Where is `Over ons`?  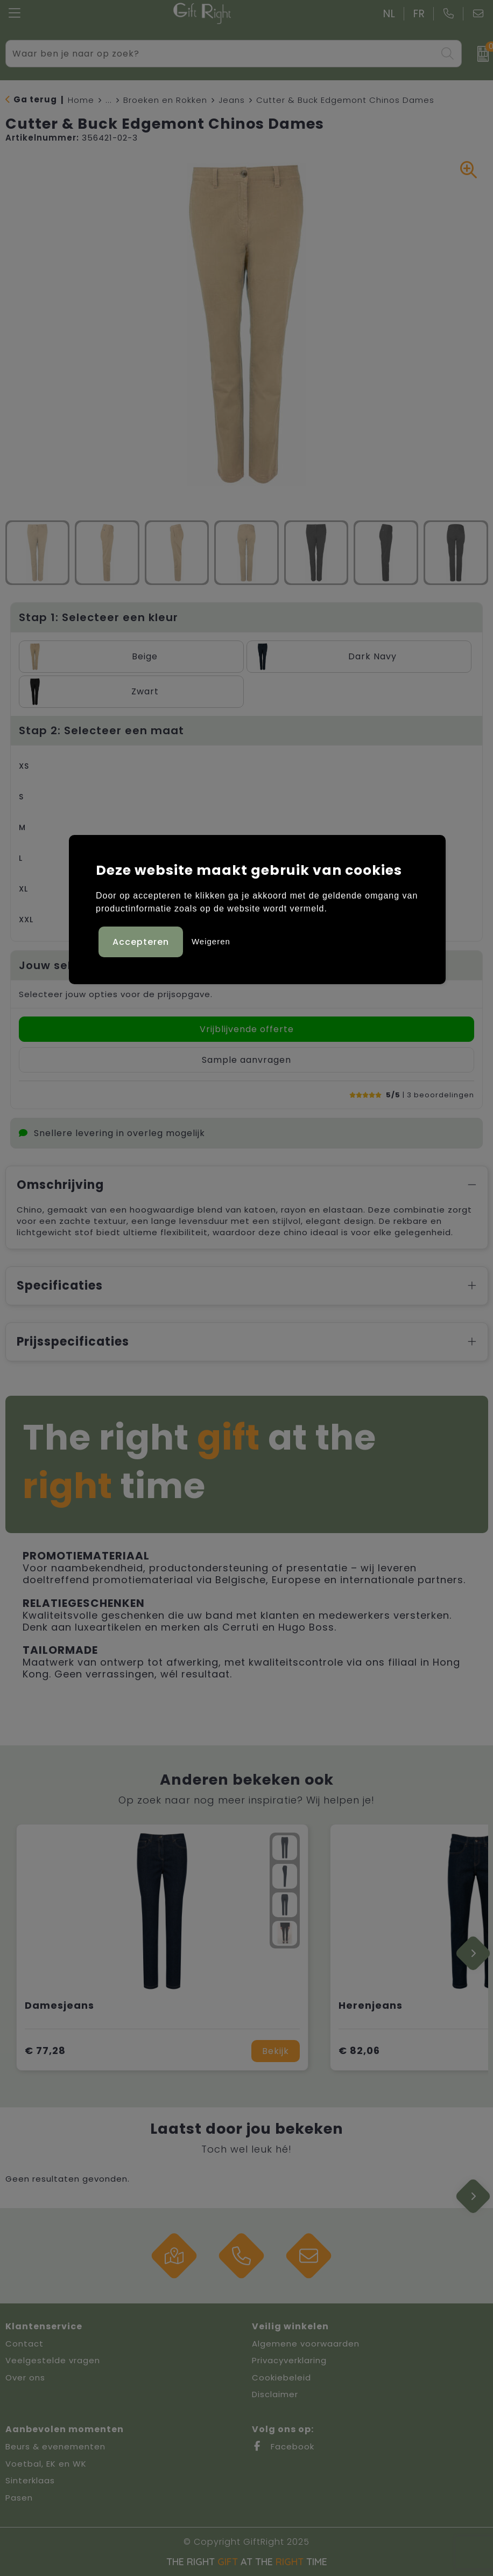 Over ons is located at coordinates (25, 2377).